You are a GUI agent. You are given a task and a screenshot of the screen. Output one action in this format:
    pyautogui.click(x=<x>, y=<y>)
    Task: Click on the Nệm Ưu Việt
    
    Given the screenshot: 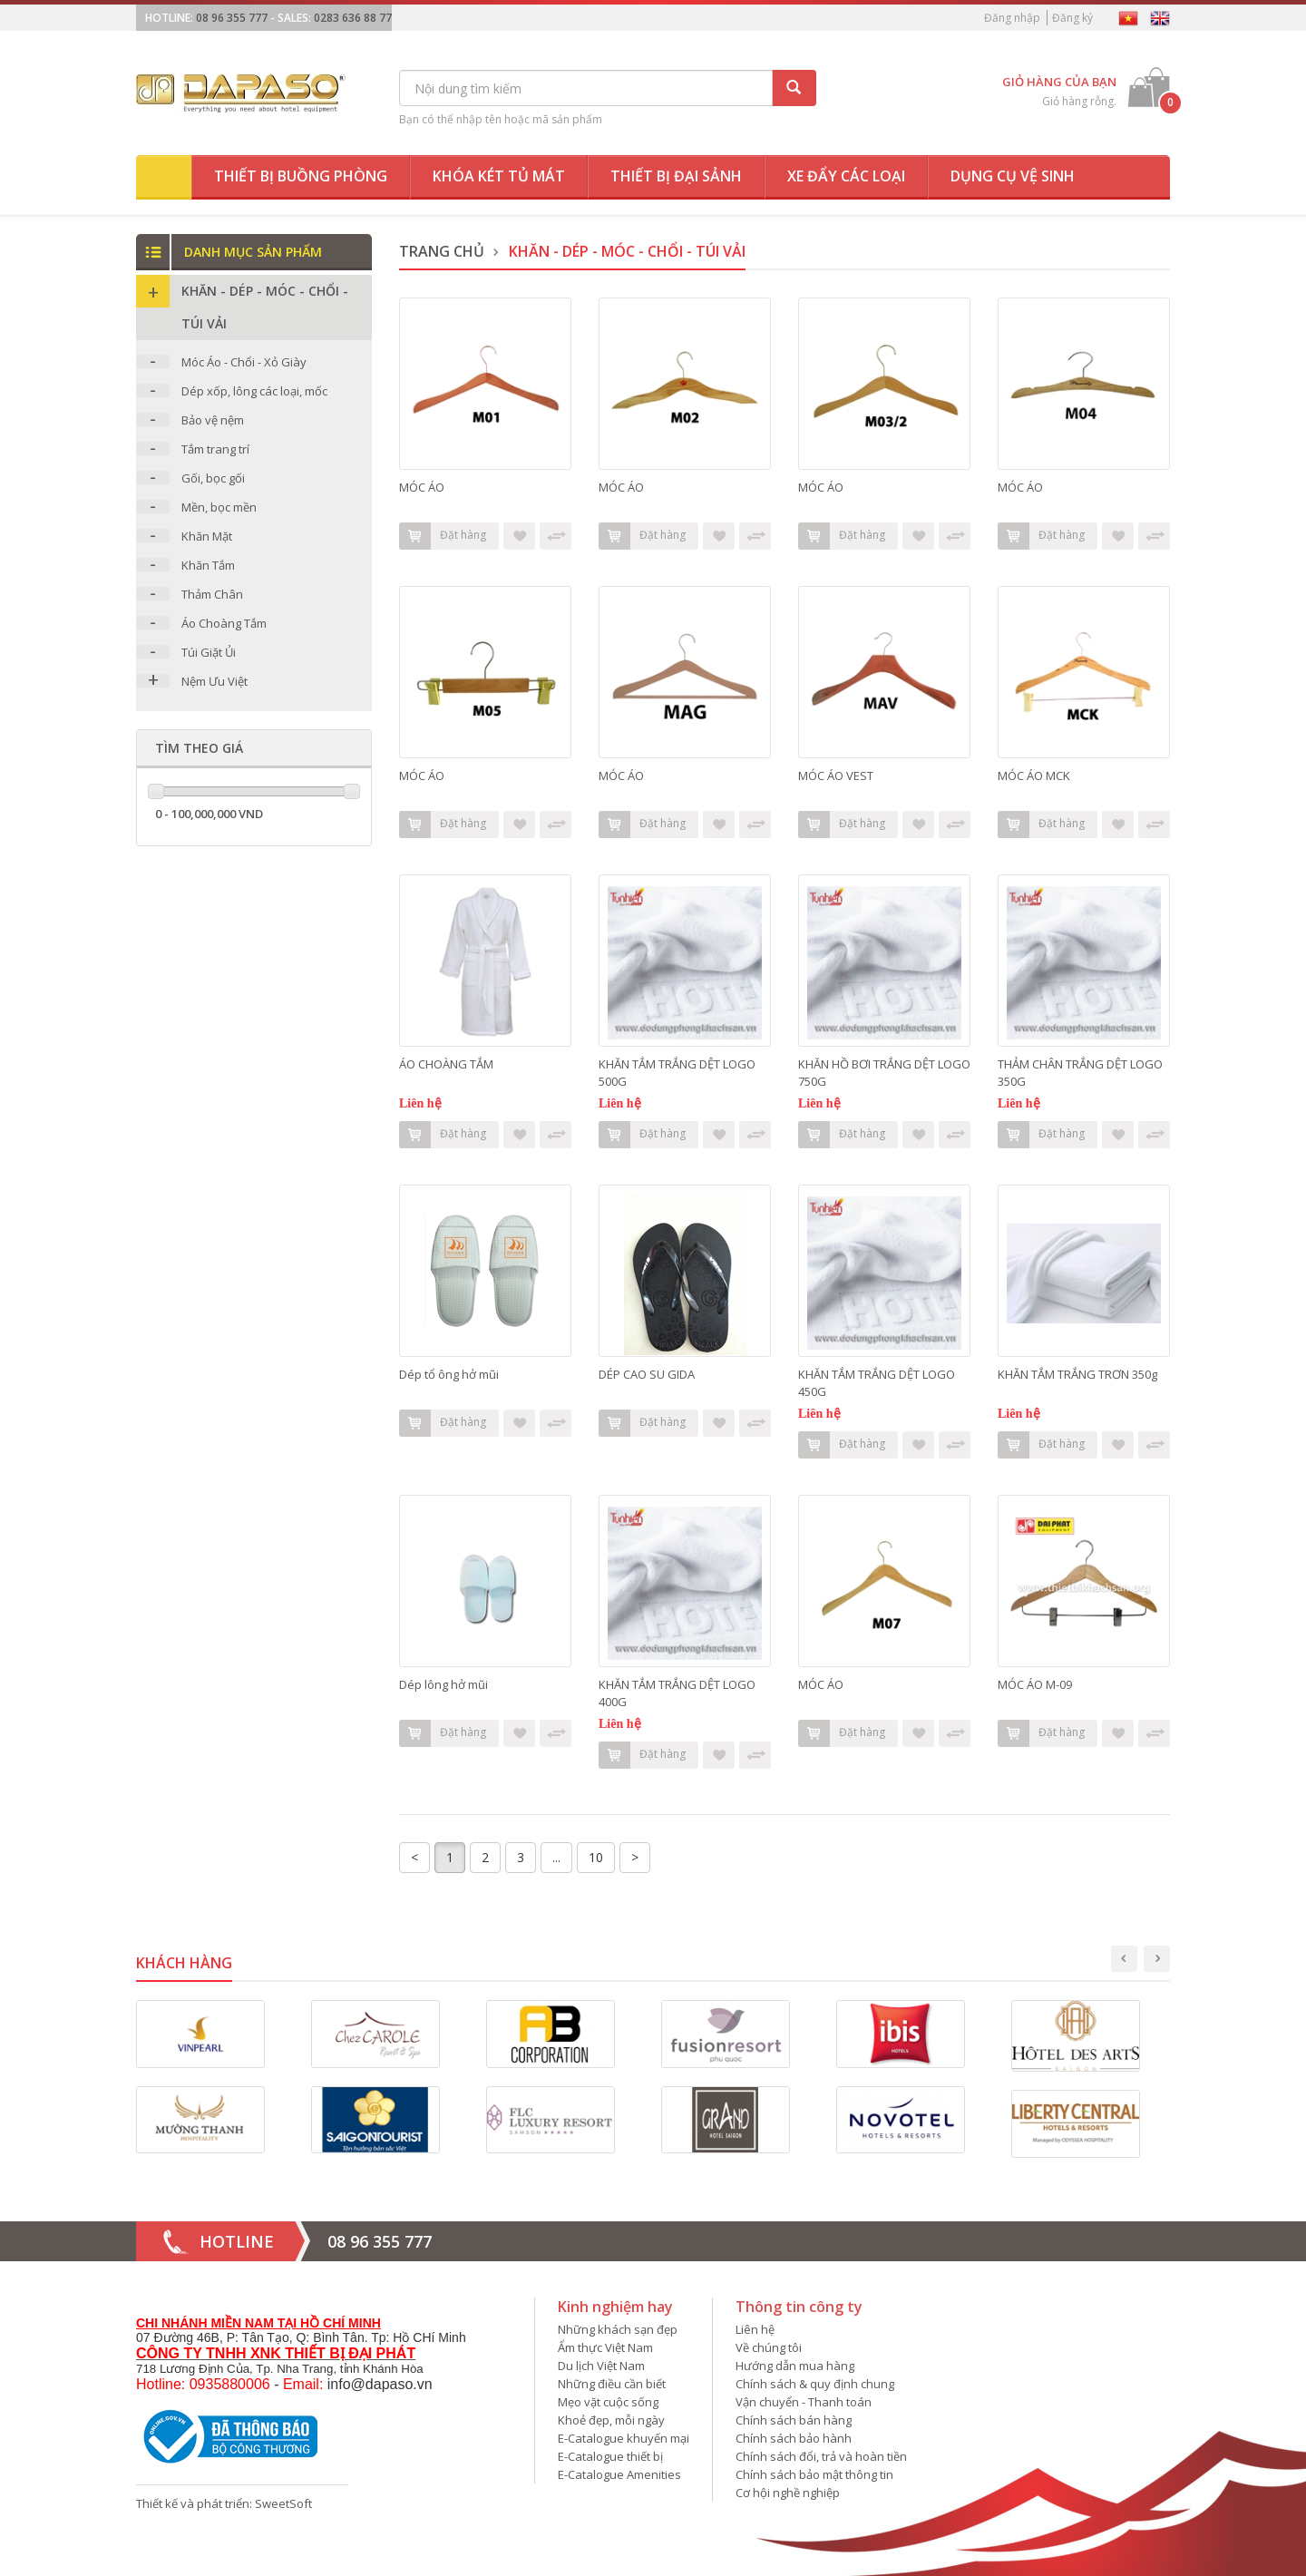 What is the action you would take?
    pyautogui.click(x=214, y=681)
    